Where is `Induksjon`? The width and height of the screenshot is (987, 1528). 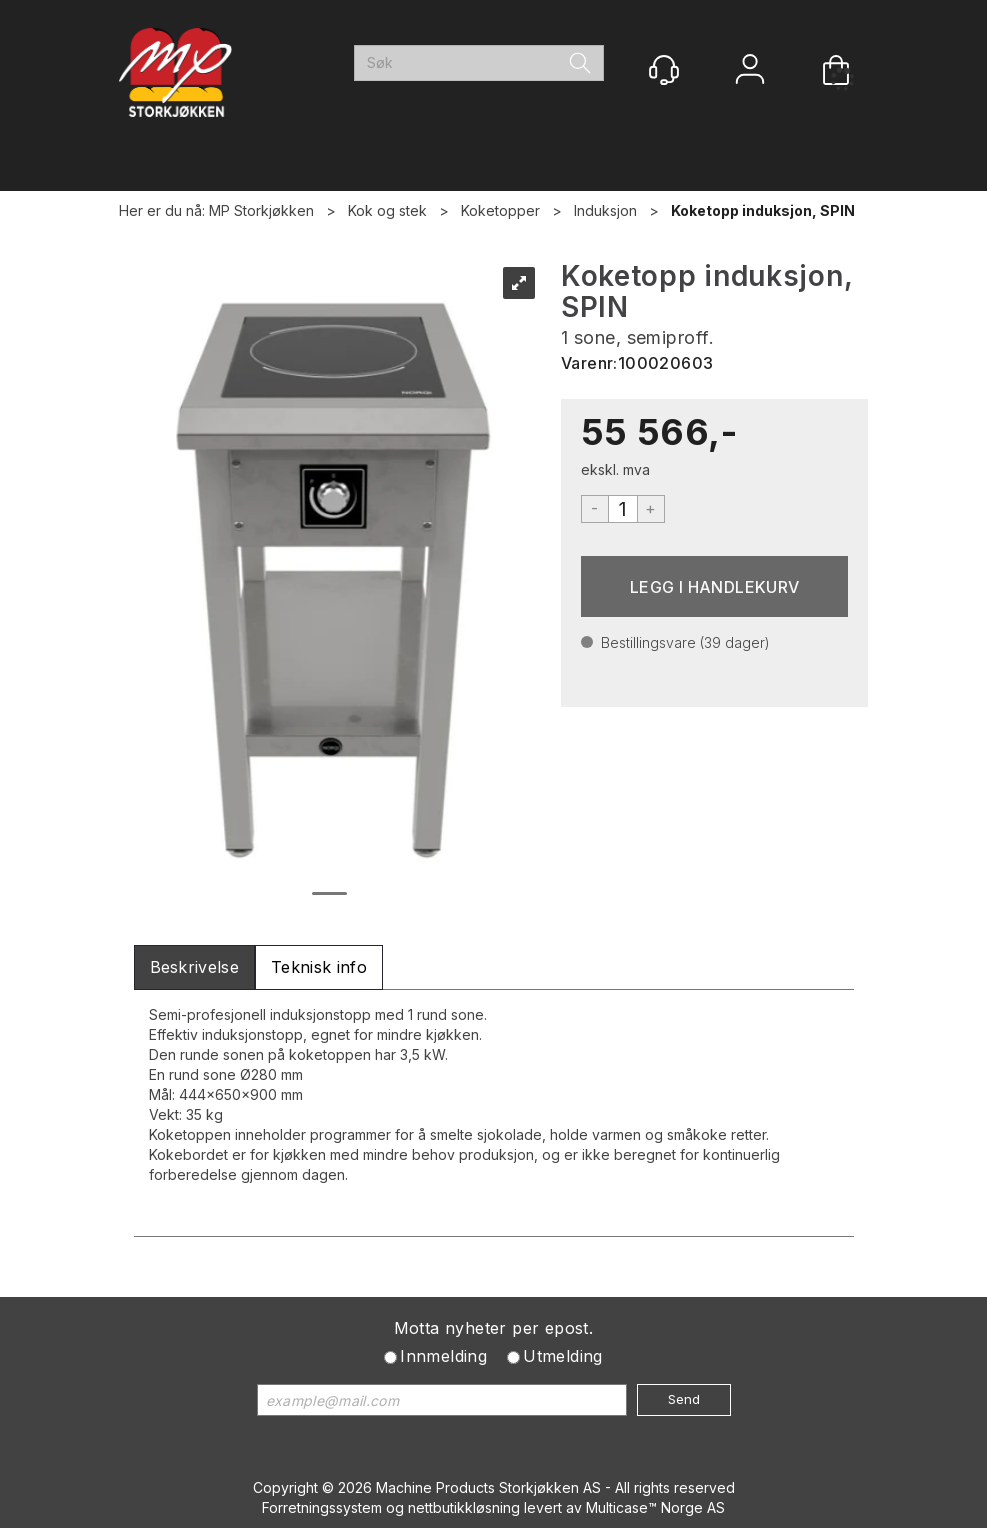 Induksjon is located at coordinates (605, 210).